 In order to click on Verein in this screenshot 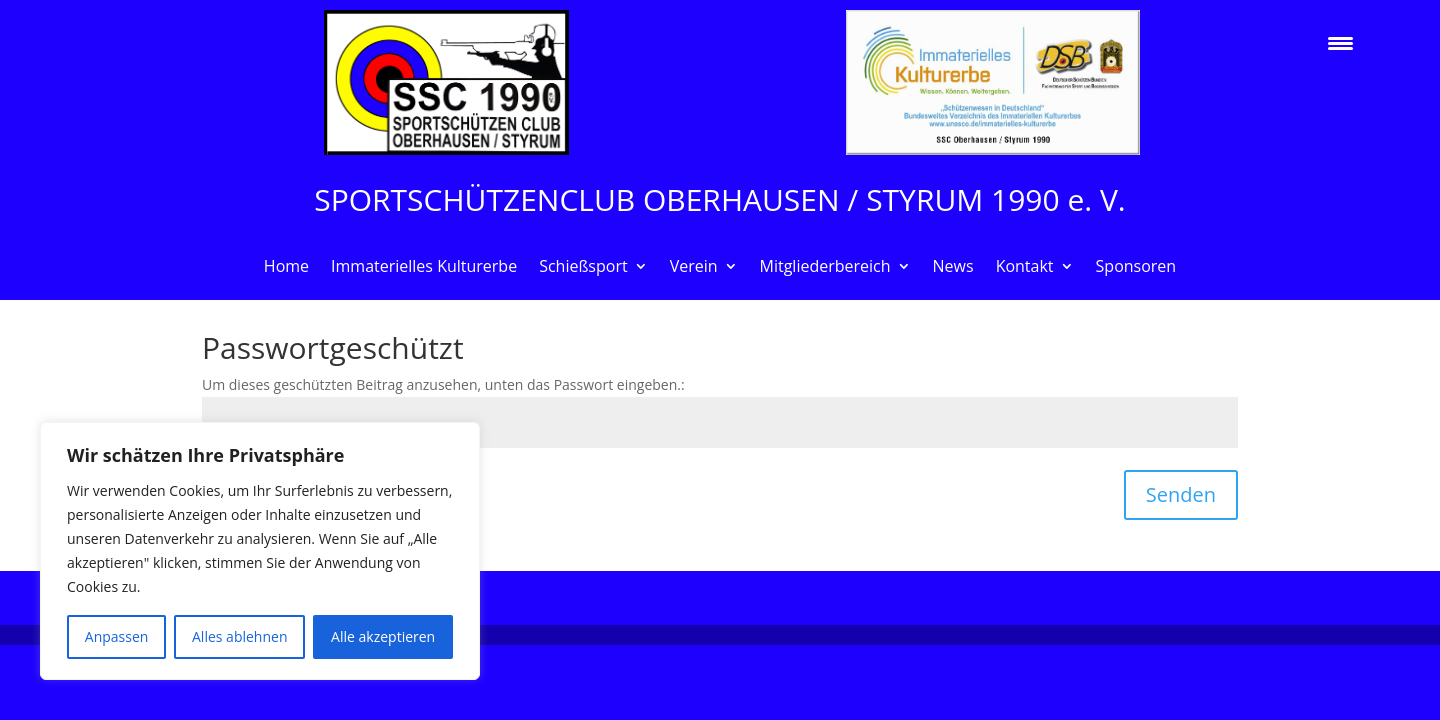, I will do `click(694, 268)`.